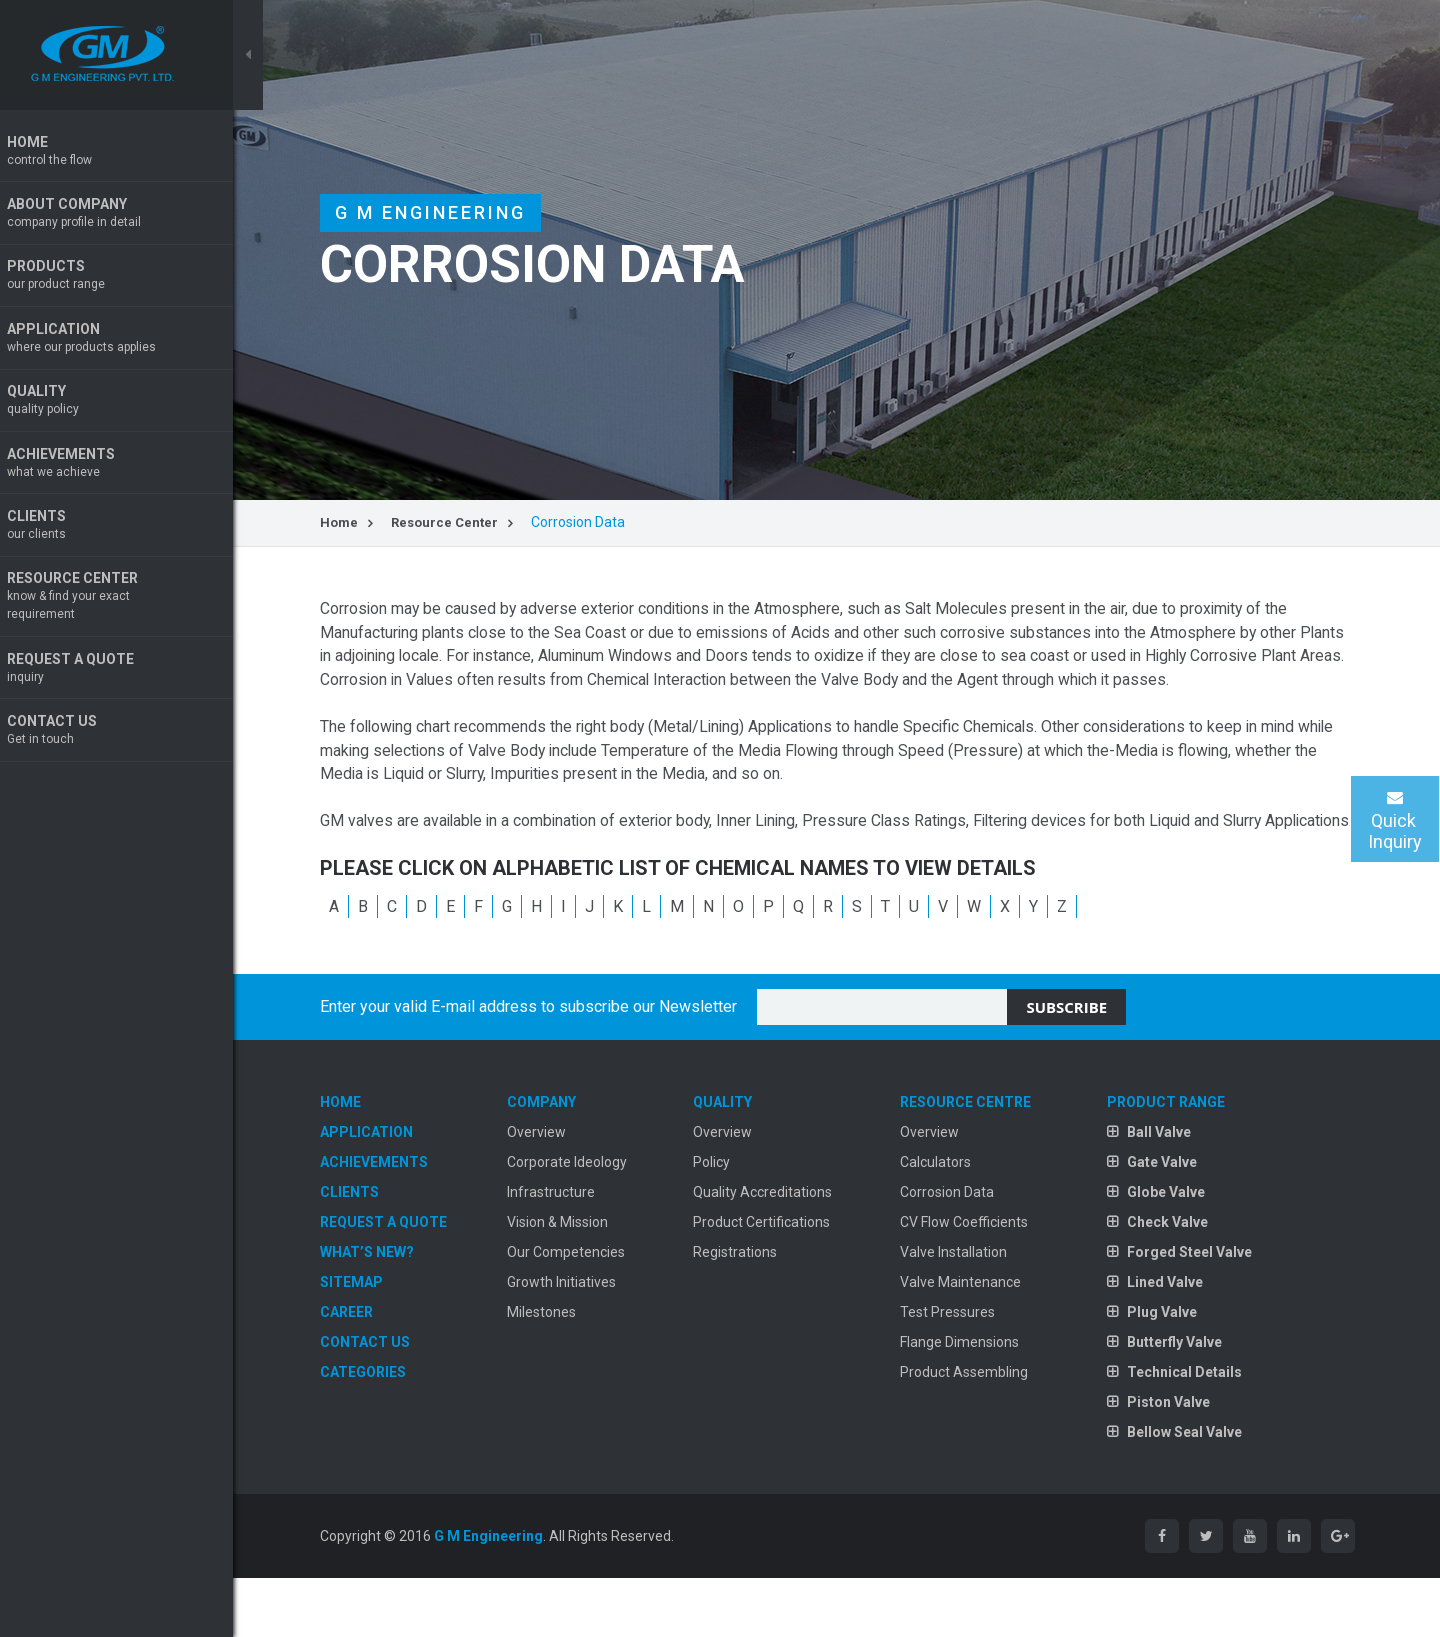  What do you see at coordinates (970, 1338) in the screenshot?
I see `Valve Maintenance` at bounding box center [970, 1338].